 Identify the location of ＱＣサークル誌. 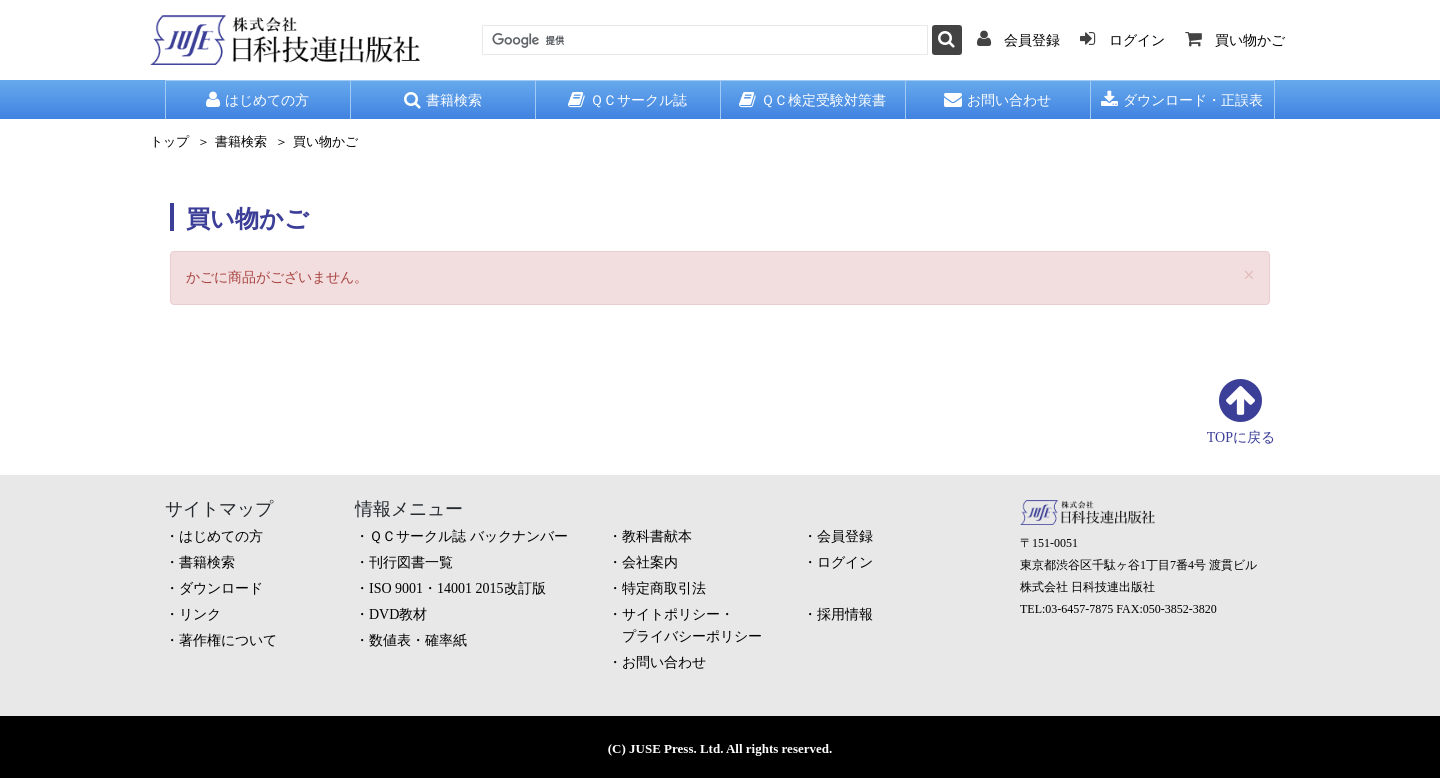
(627, 100).